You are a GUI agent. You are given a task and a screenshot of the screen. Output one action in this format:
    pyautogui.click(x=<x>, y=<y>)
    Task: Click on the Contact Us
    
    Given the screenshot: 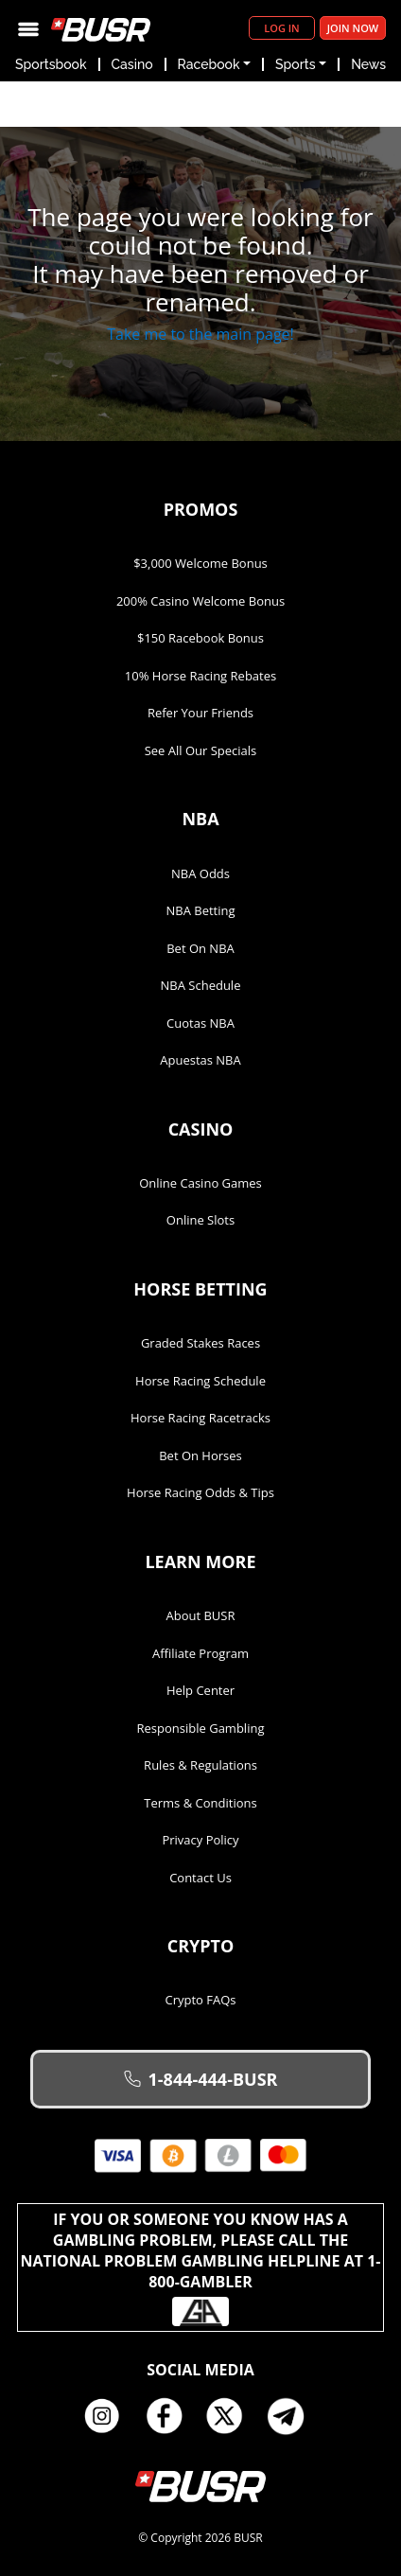 What is the action you would take?
    pyautogui.click(x=200, y=1877)
    